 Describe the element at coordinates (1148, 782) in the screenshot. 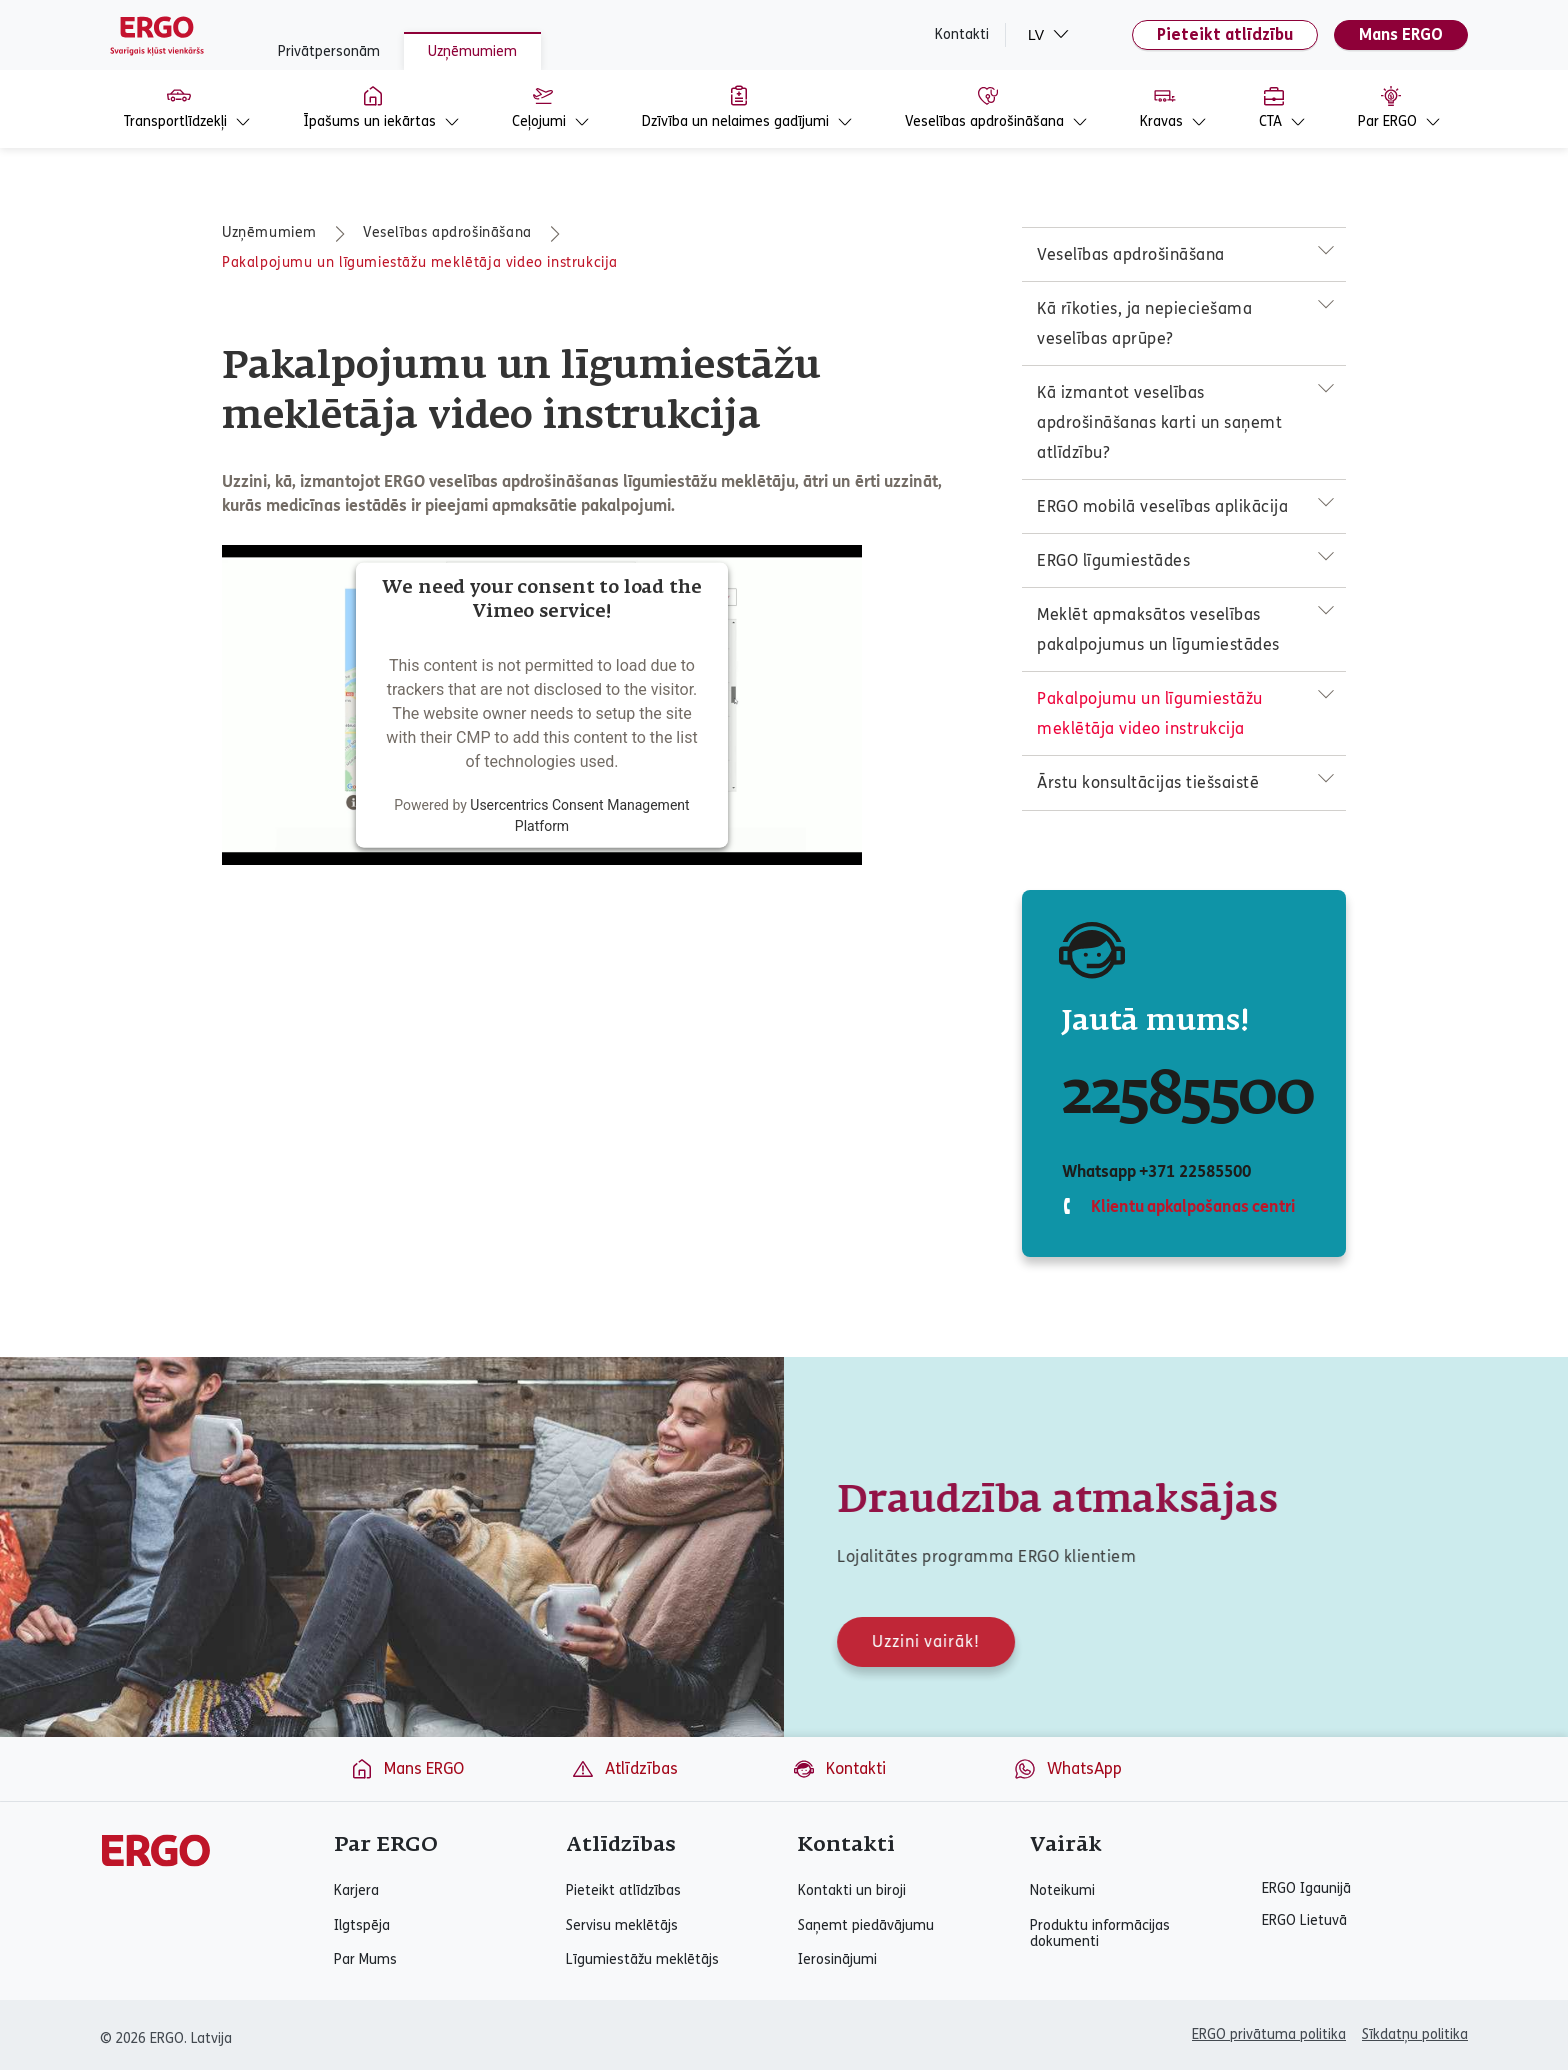

I see `Ārstu konsultācijas tiešsaistē` at that location.